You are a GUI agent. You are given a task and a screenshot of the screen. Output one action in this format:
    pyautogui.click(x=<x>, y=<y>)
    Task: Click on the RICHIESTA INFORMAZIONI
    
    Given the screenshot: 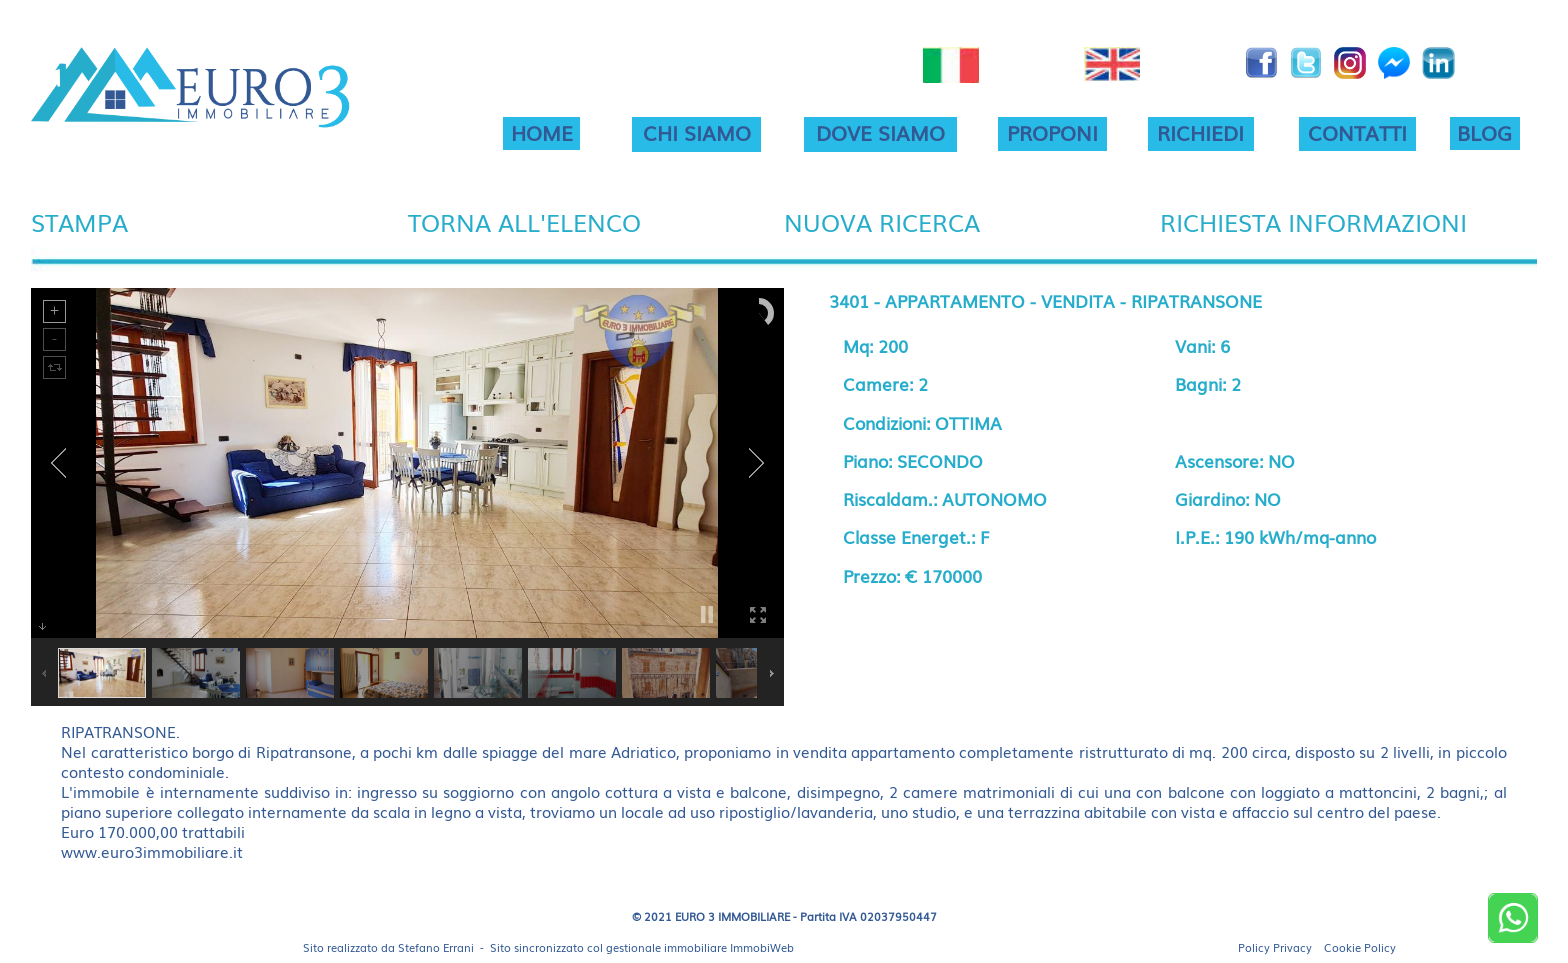 What is the action you would take?
    pyautogui.click(x=1313, y=221)
    